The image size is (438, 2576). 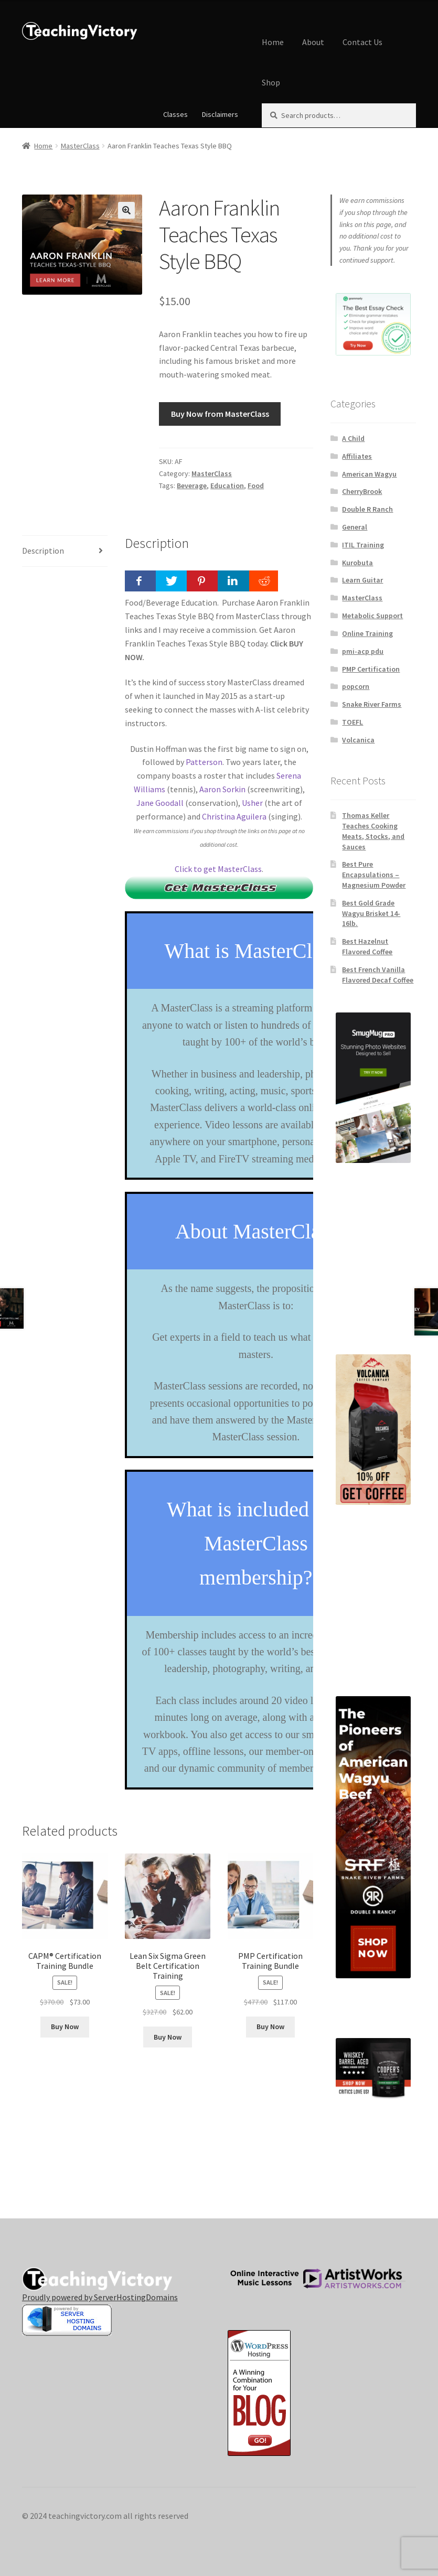 I want to click on Learn Guitar, so click(x=362, y=580).